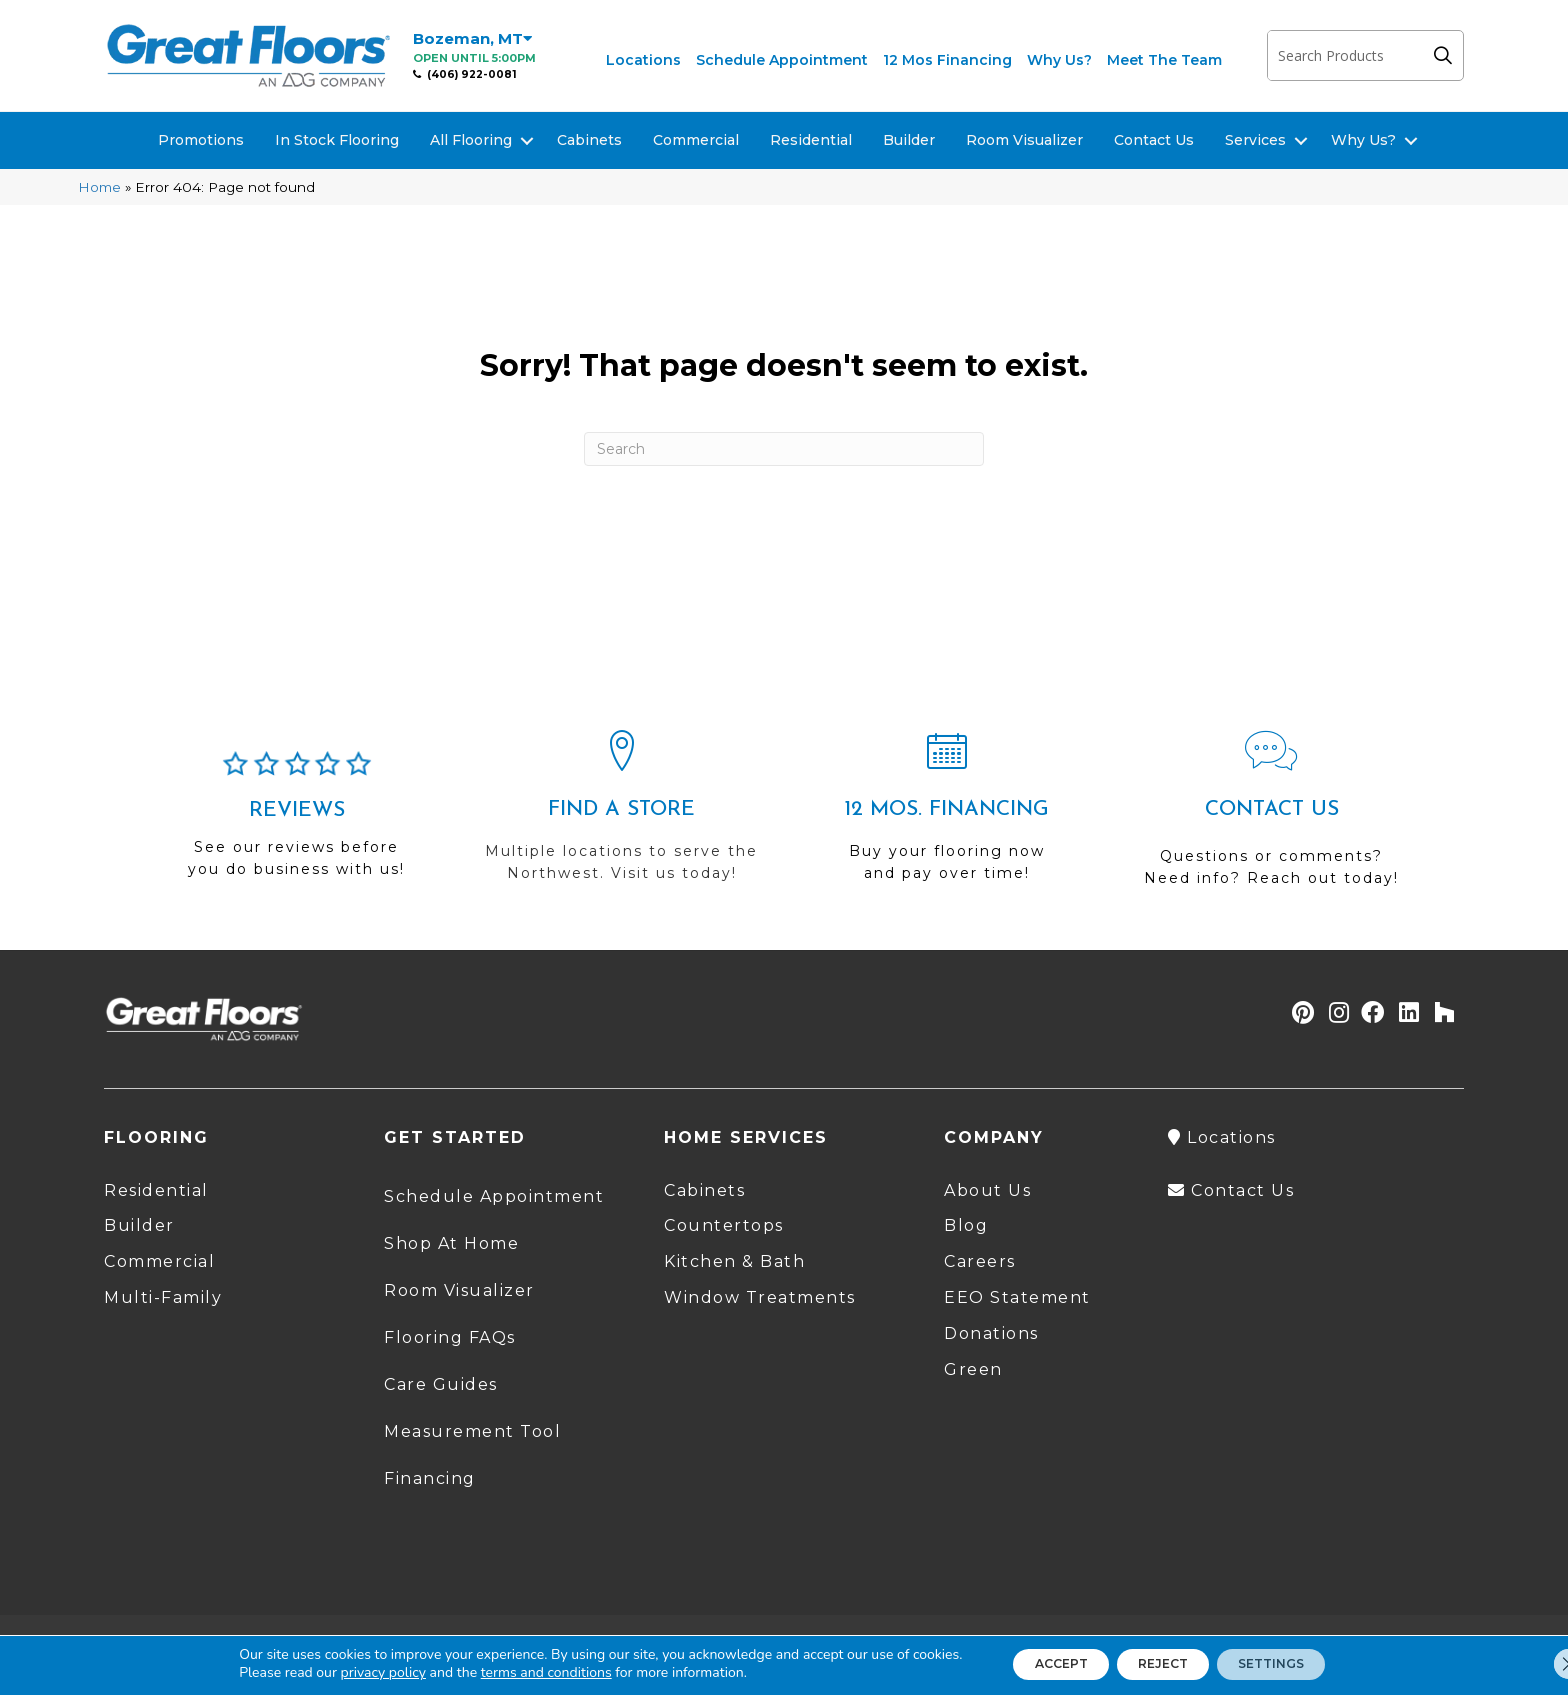  Describe the element at coordinates (947, 60) in the screenshot. I see `12 Mos Financing` at that location.